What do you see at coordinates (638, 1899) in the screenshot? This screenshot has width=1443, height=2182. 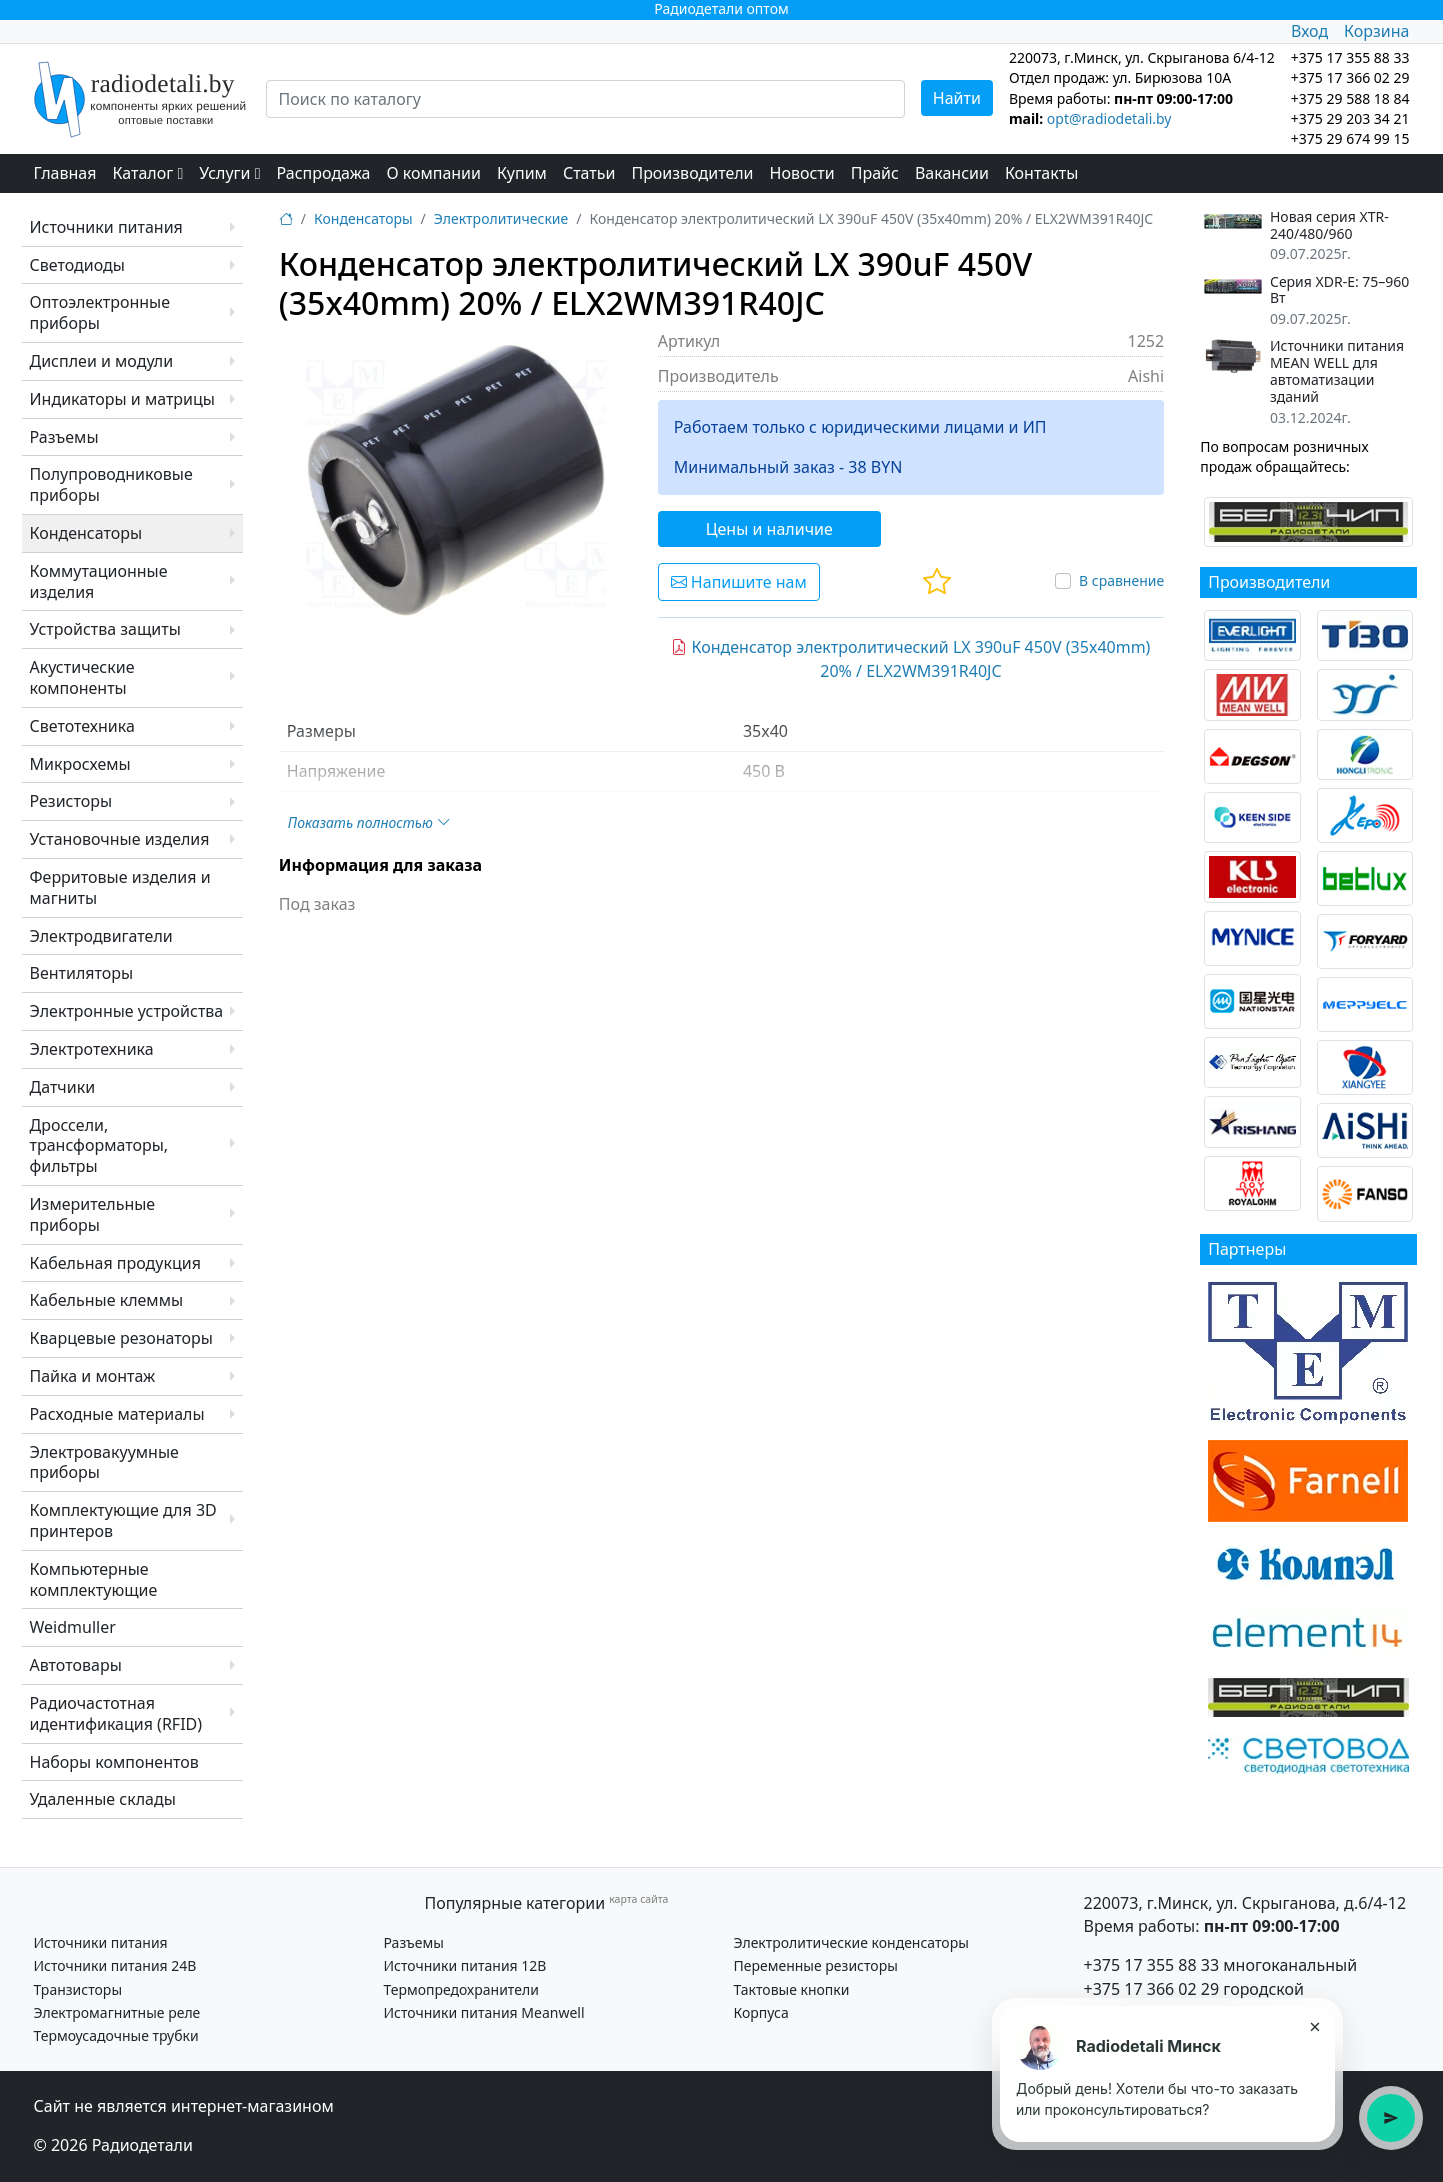 I see `карта сайта` at bounding box center [638, 1899].